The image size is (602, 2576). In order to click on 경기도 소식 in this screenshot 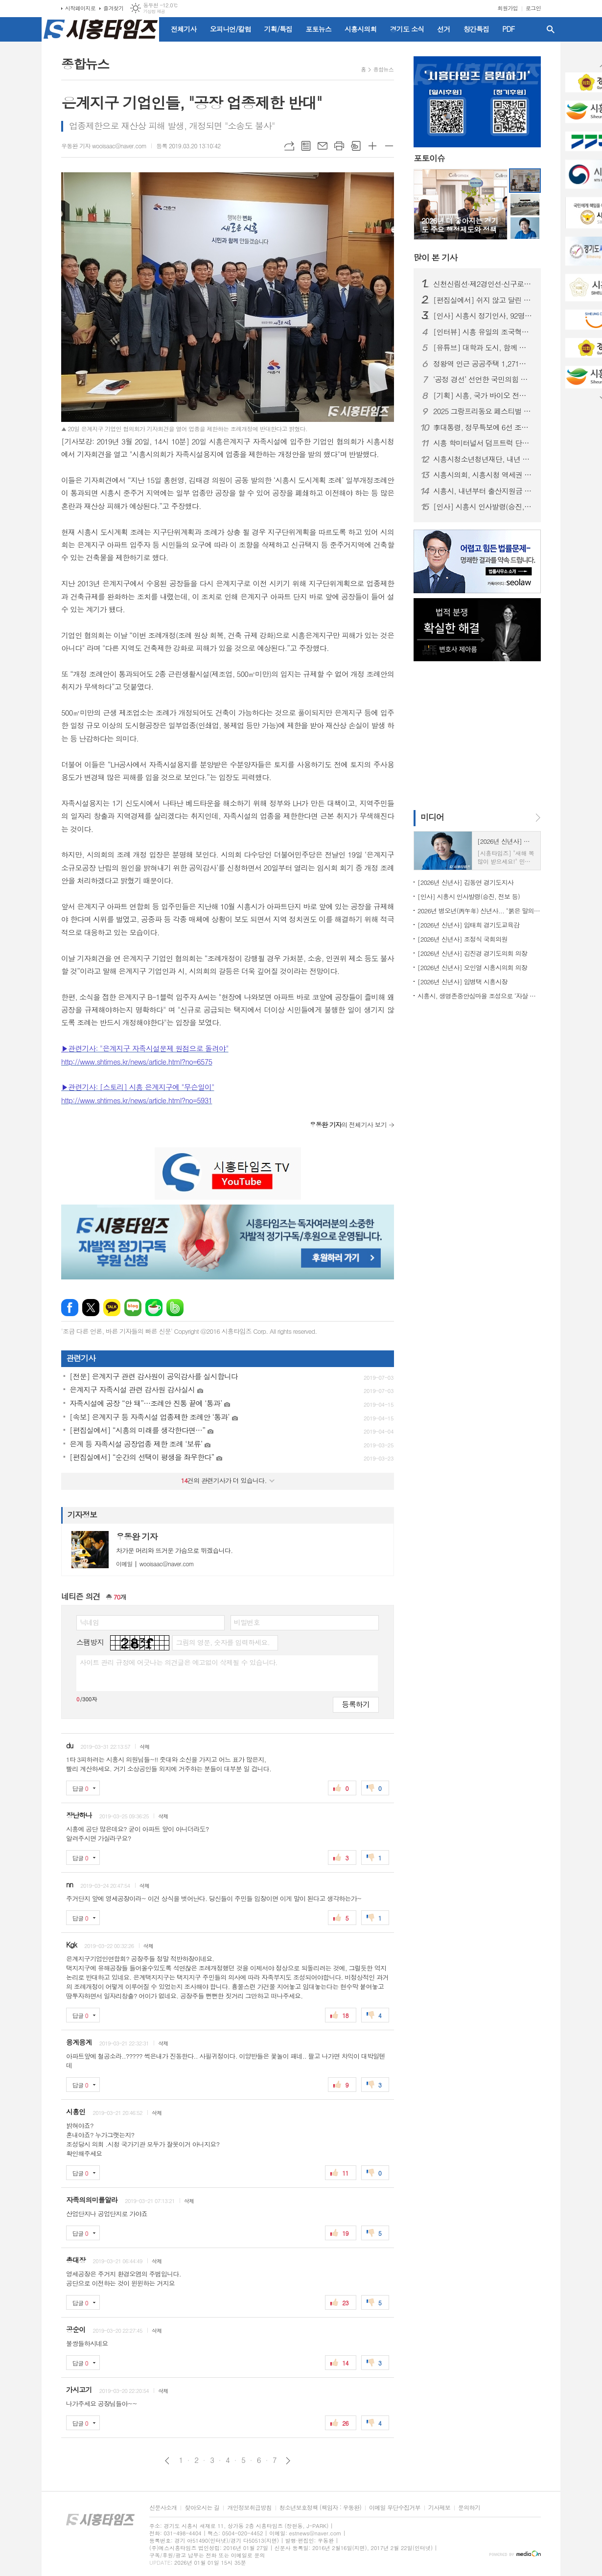, I will do `click(407, 29)`.